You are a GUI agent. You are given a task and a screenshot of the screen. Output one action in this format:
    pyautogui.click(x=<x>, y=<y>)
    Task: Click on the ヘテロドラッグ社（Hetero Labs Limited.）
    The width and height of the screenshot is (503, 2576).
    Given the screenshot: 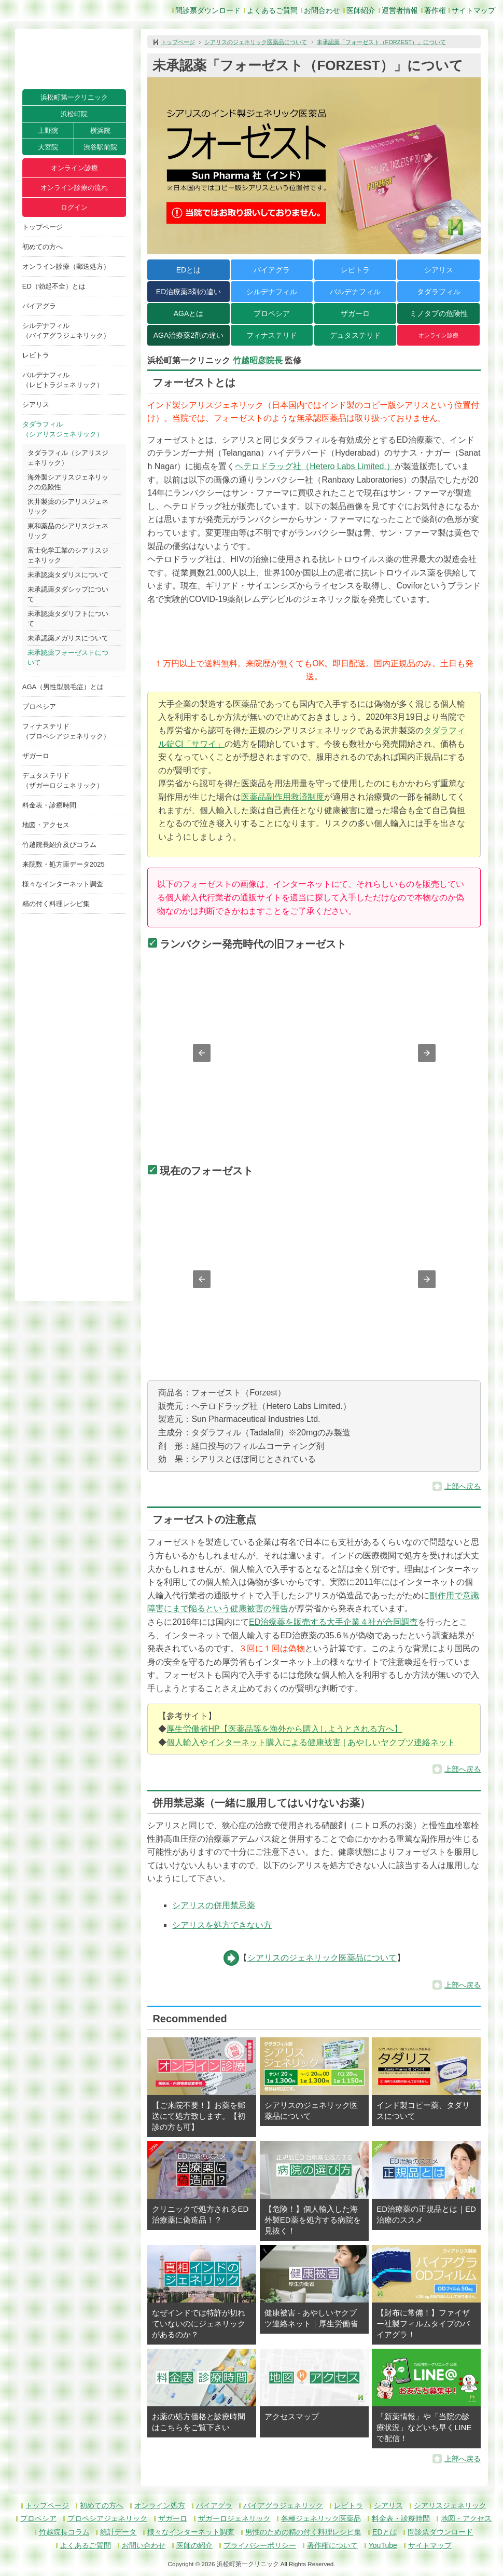 What is the action you would take?
    pyautogui.click(x=315, y=466)
    